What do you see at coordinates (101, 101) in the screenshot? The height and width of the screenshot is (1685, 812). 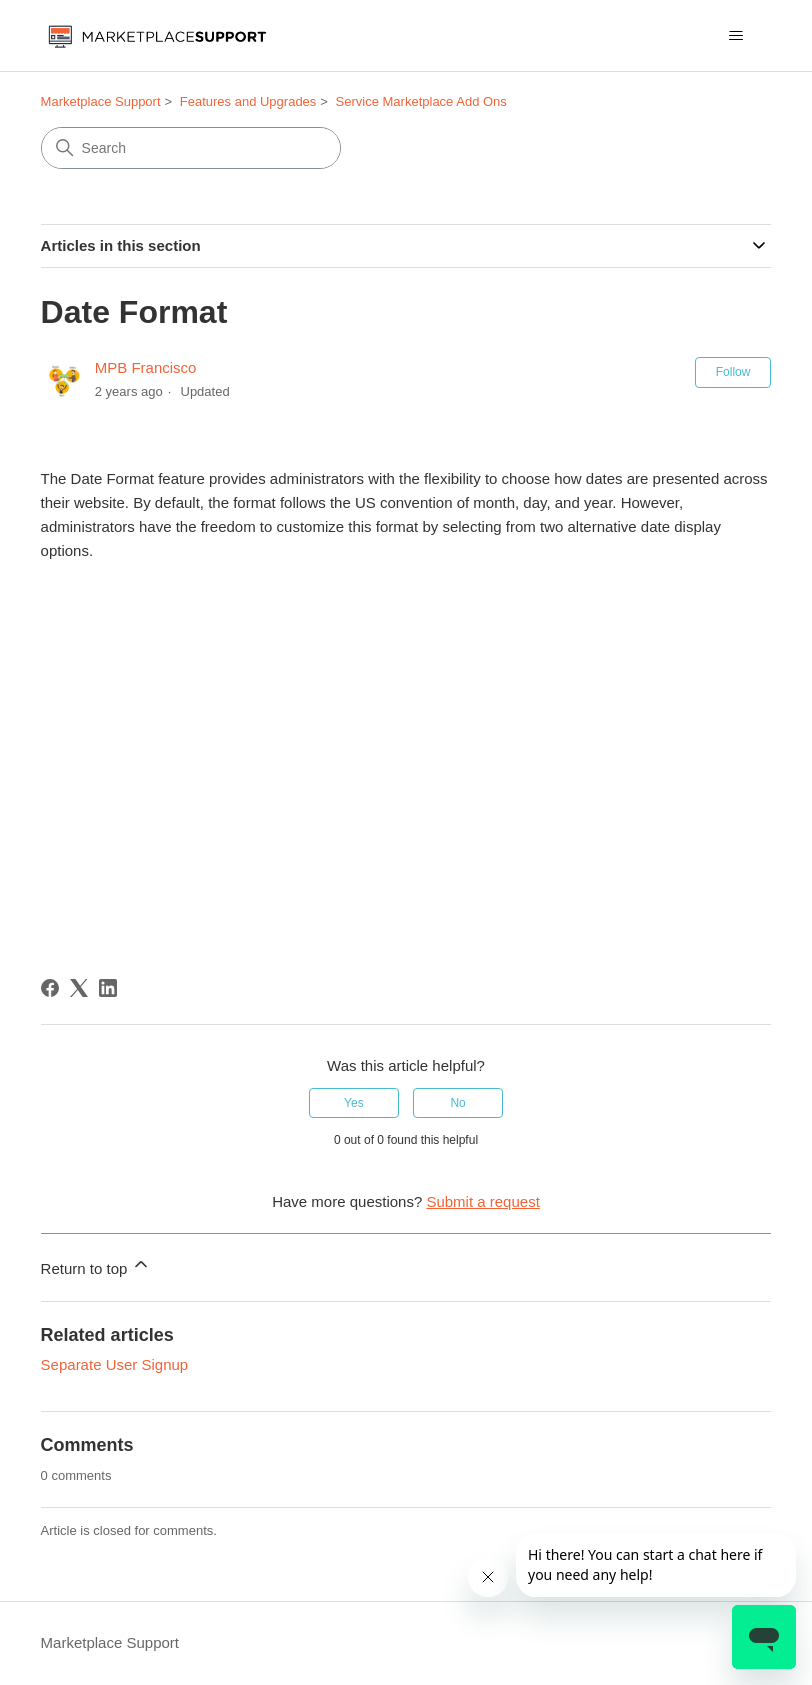 I see `Marketplace Support` at bounding box center [101, 101].